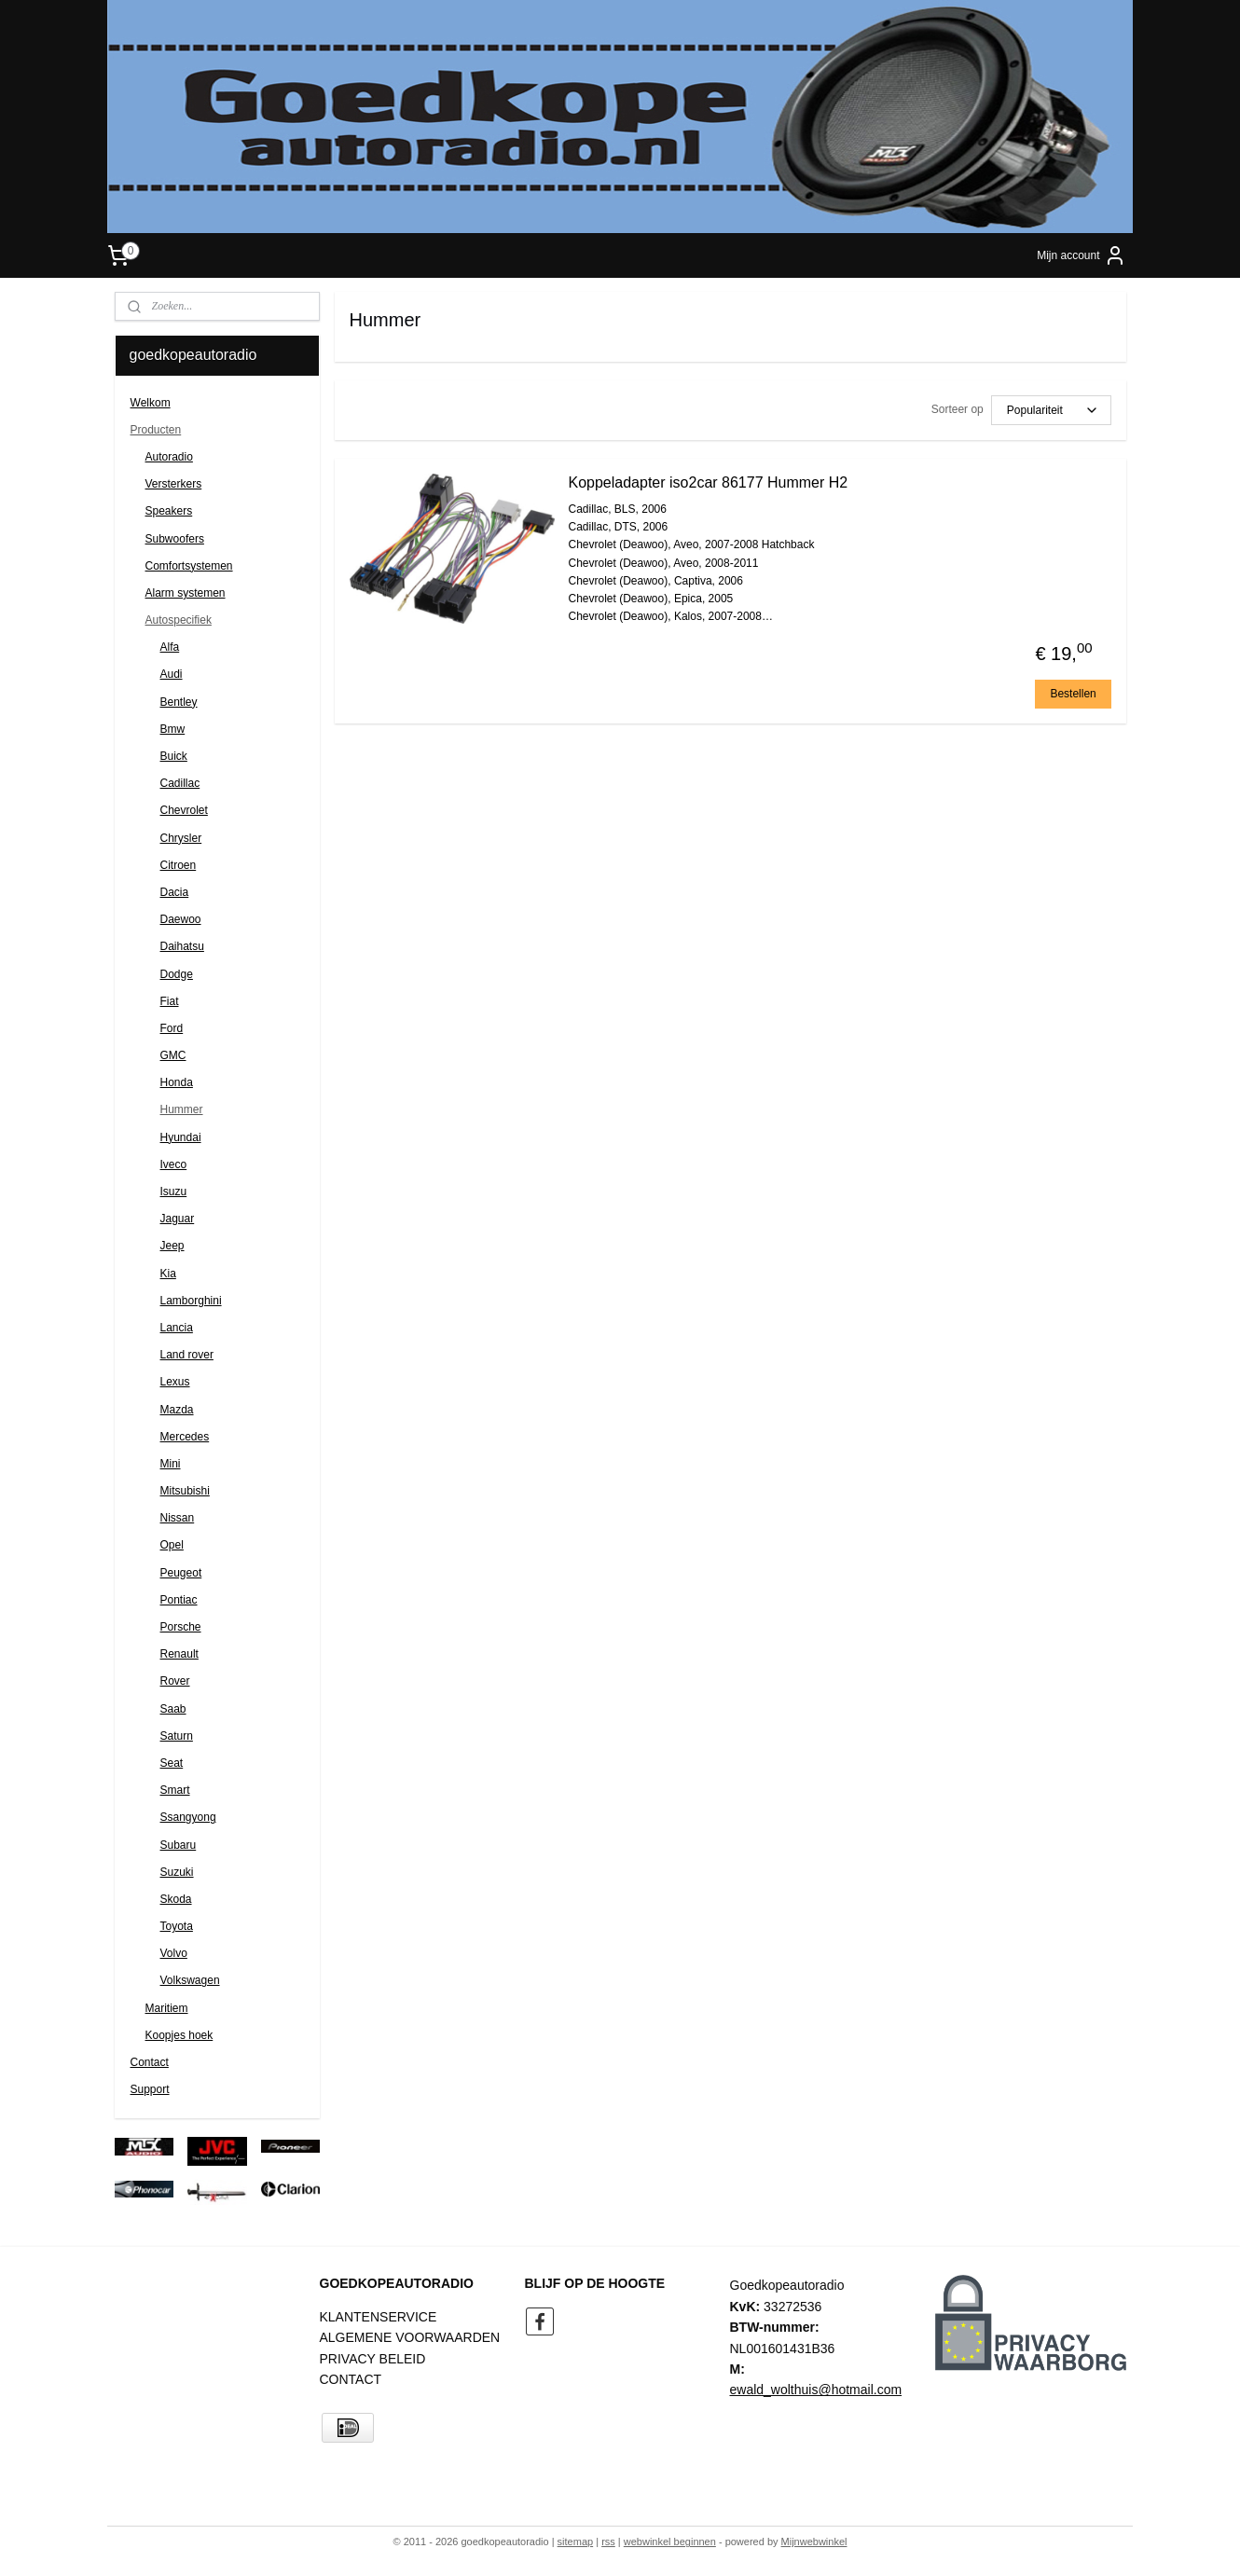 The image size is (1240, 2576). I want to click on Nissan, so click(177, 1517).